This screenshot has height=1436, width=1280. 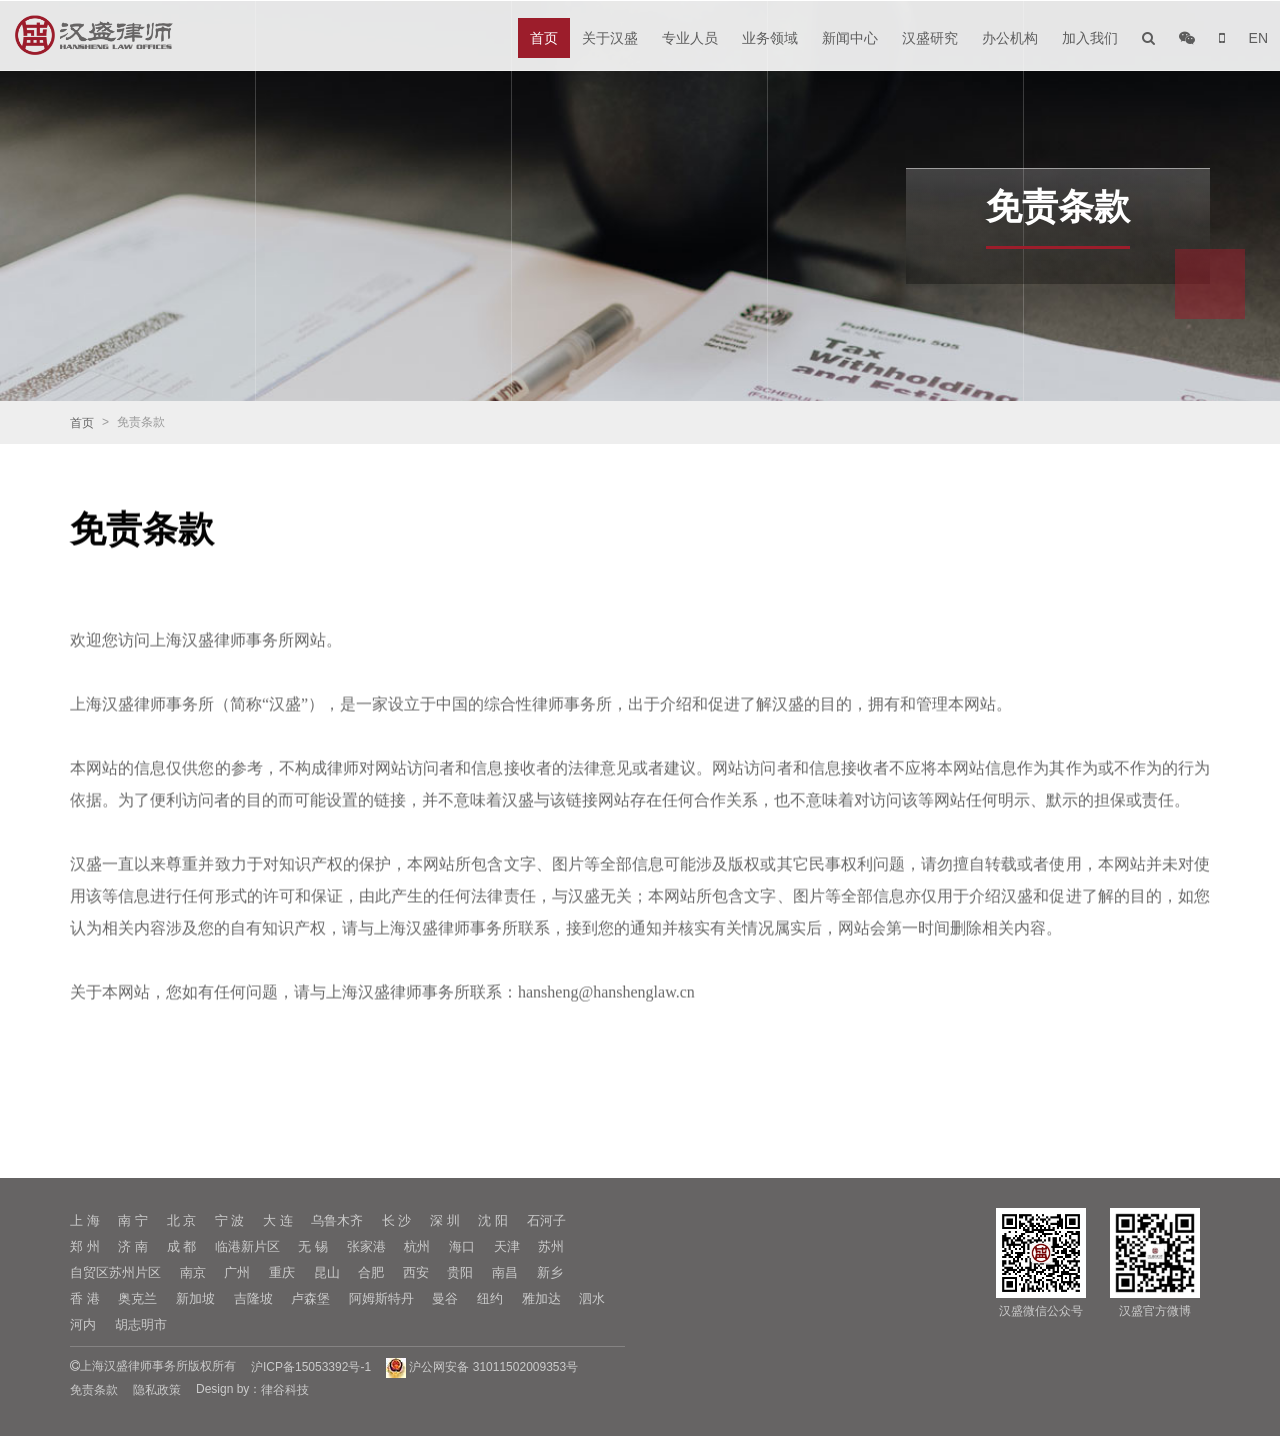 What do you see at coordinates (1090, 38) in the screenshot?
I see `加入我们` at bounding box center [1090, 38].